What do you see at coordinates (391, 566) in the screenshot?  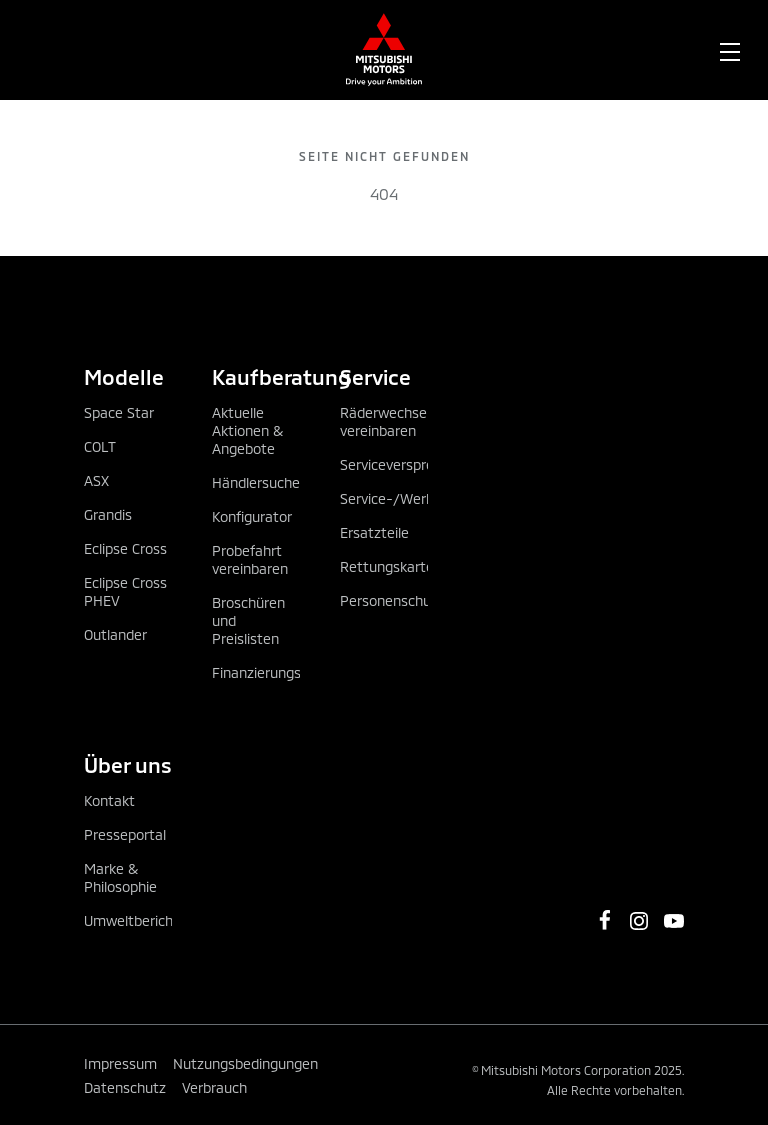 I see `Rettungskarten` at bounding box center [391, 566].